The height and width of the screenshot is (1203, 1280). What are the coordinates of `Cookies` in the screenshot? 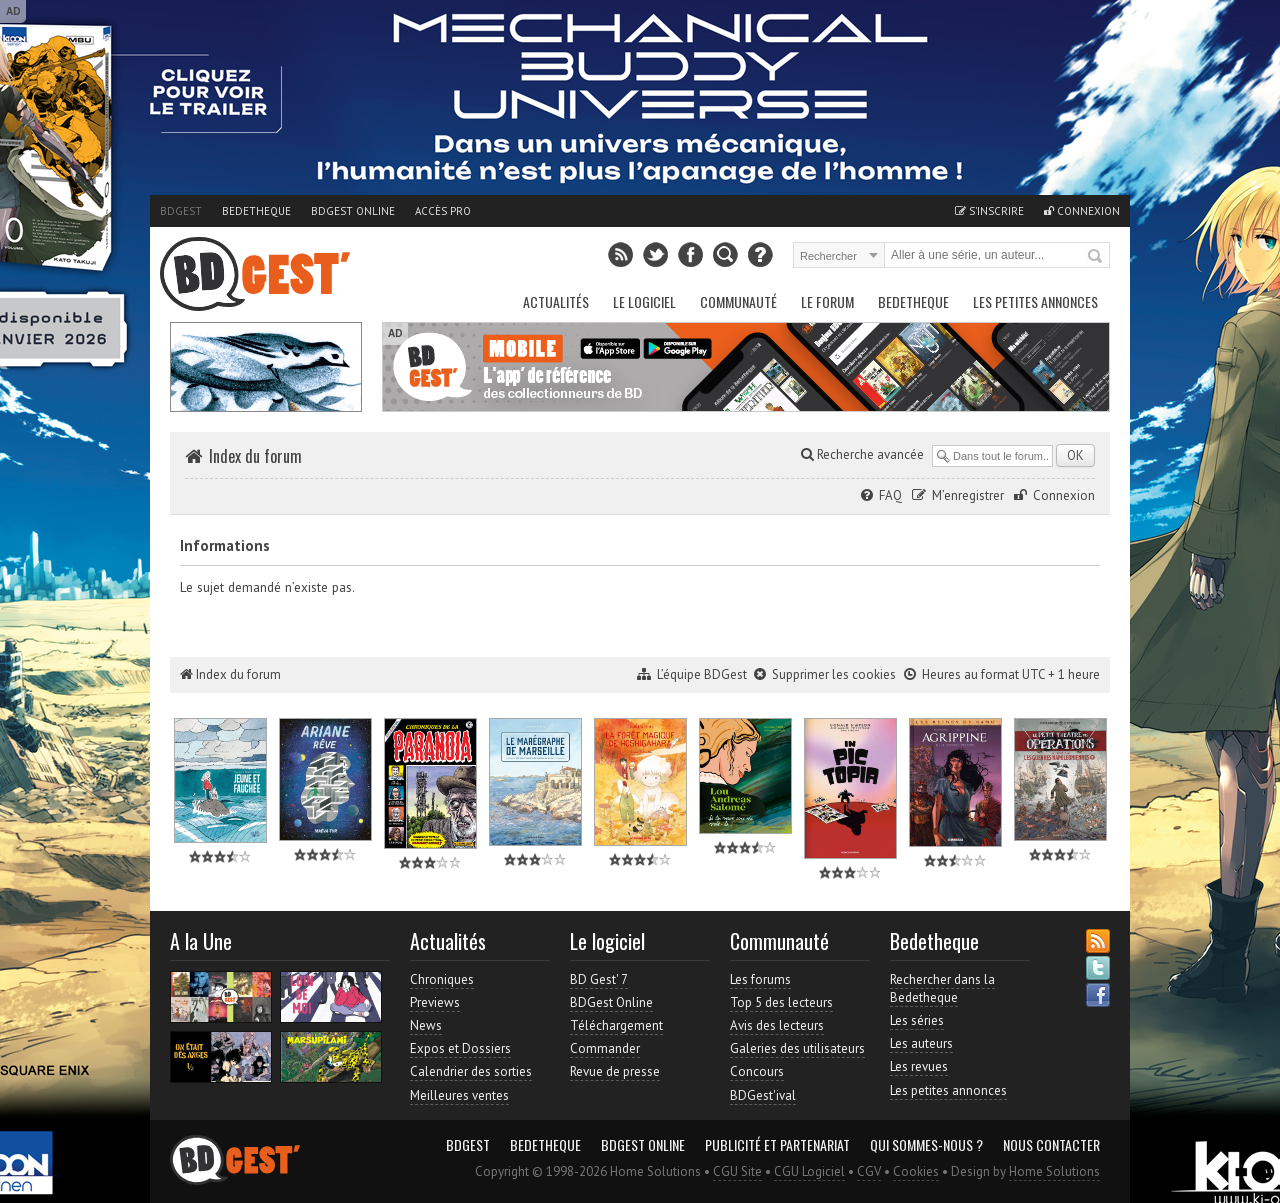 It's located at (916, 1171).